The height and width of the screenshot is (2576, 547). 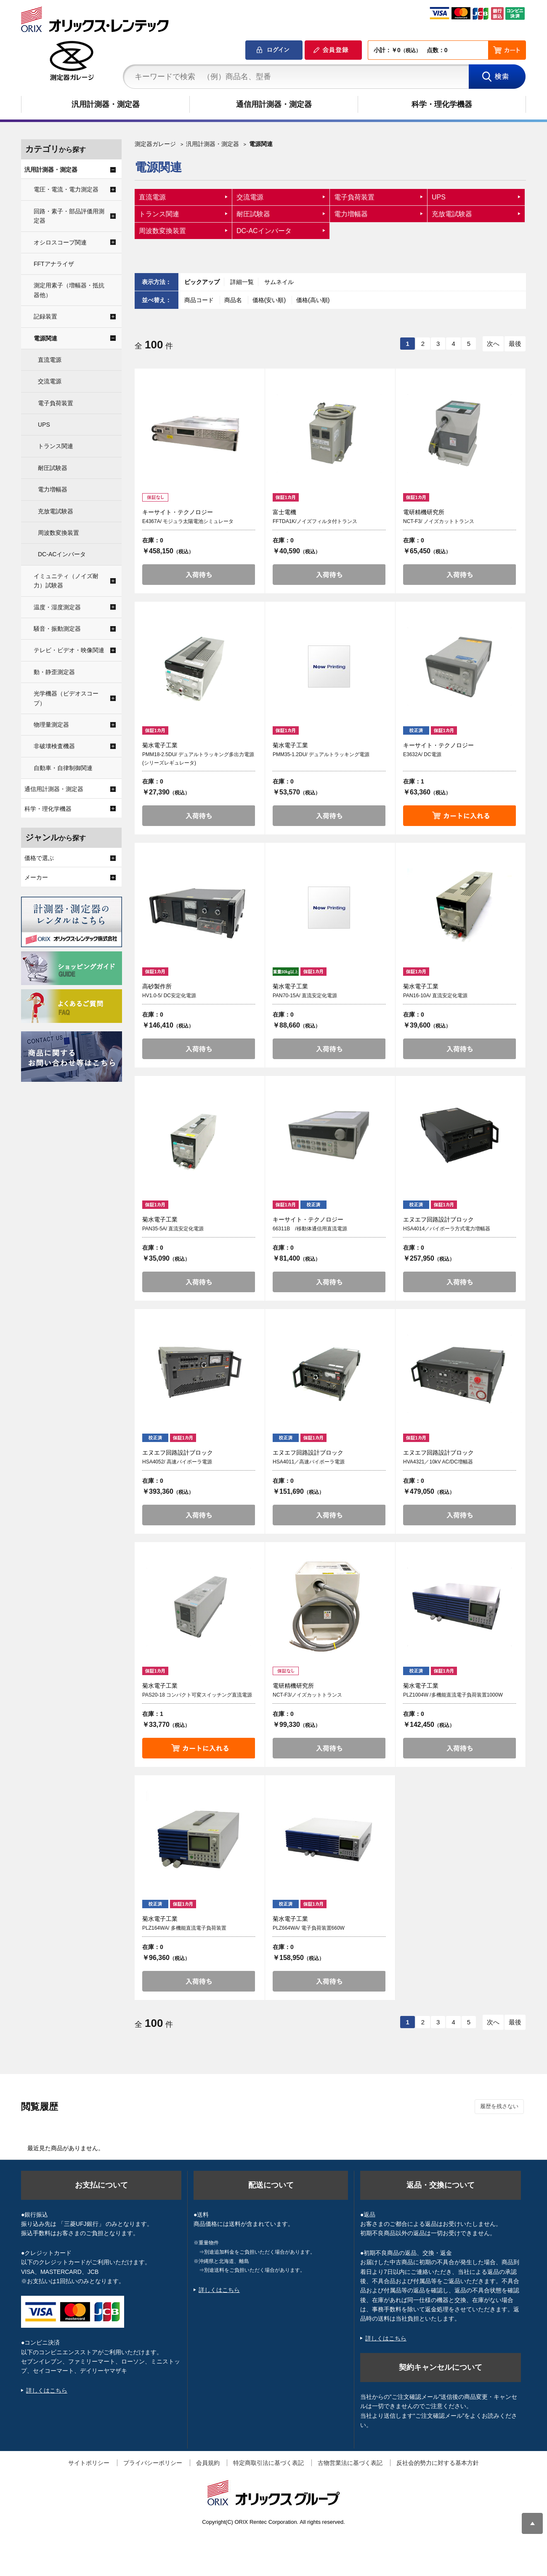 What do you see at coordinates (438, 1462) in the screenshot?
I see `HVA4321／10kV AC/DC増幅器` at bounding box center [438, 1462].